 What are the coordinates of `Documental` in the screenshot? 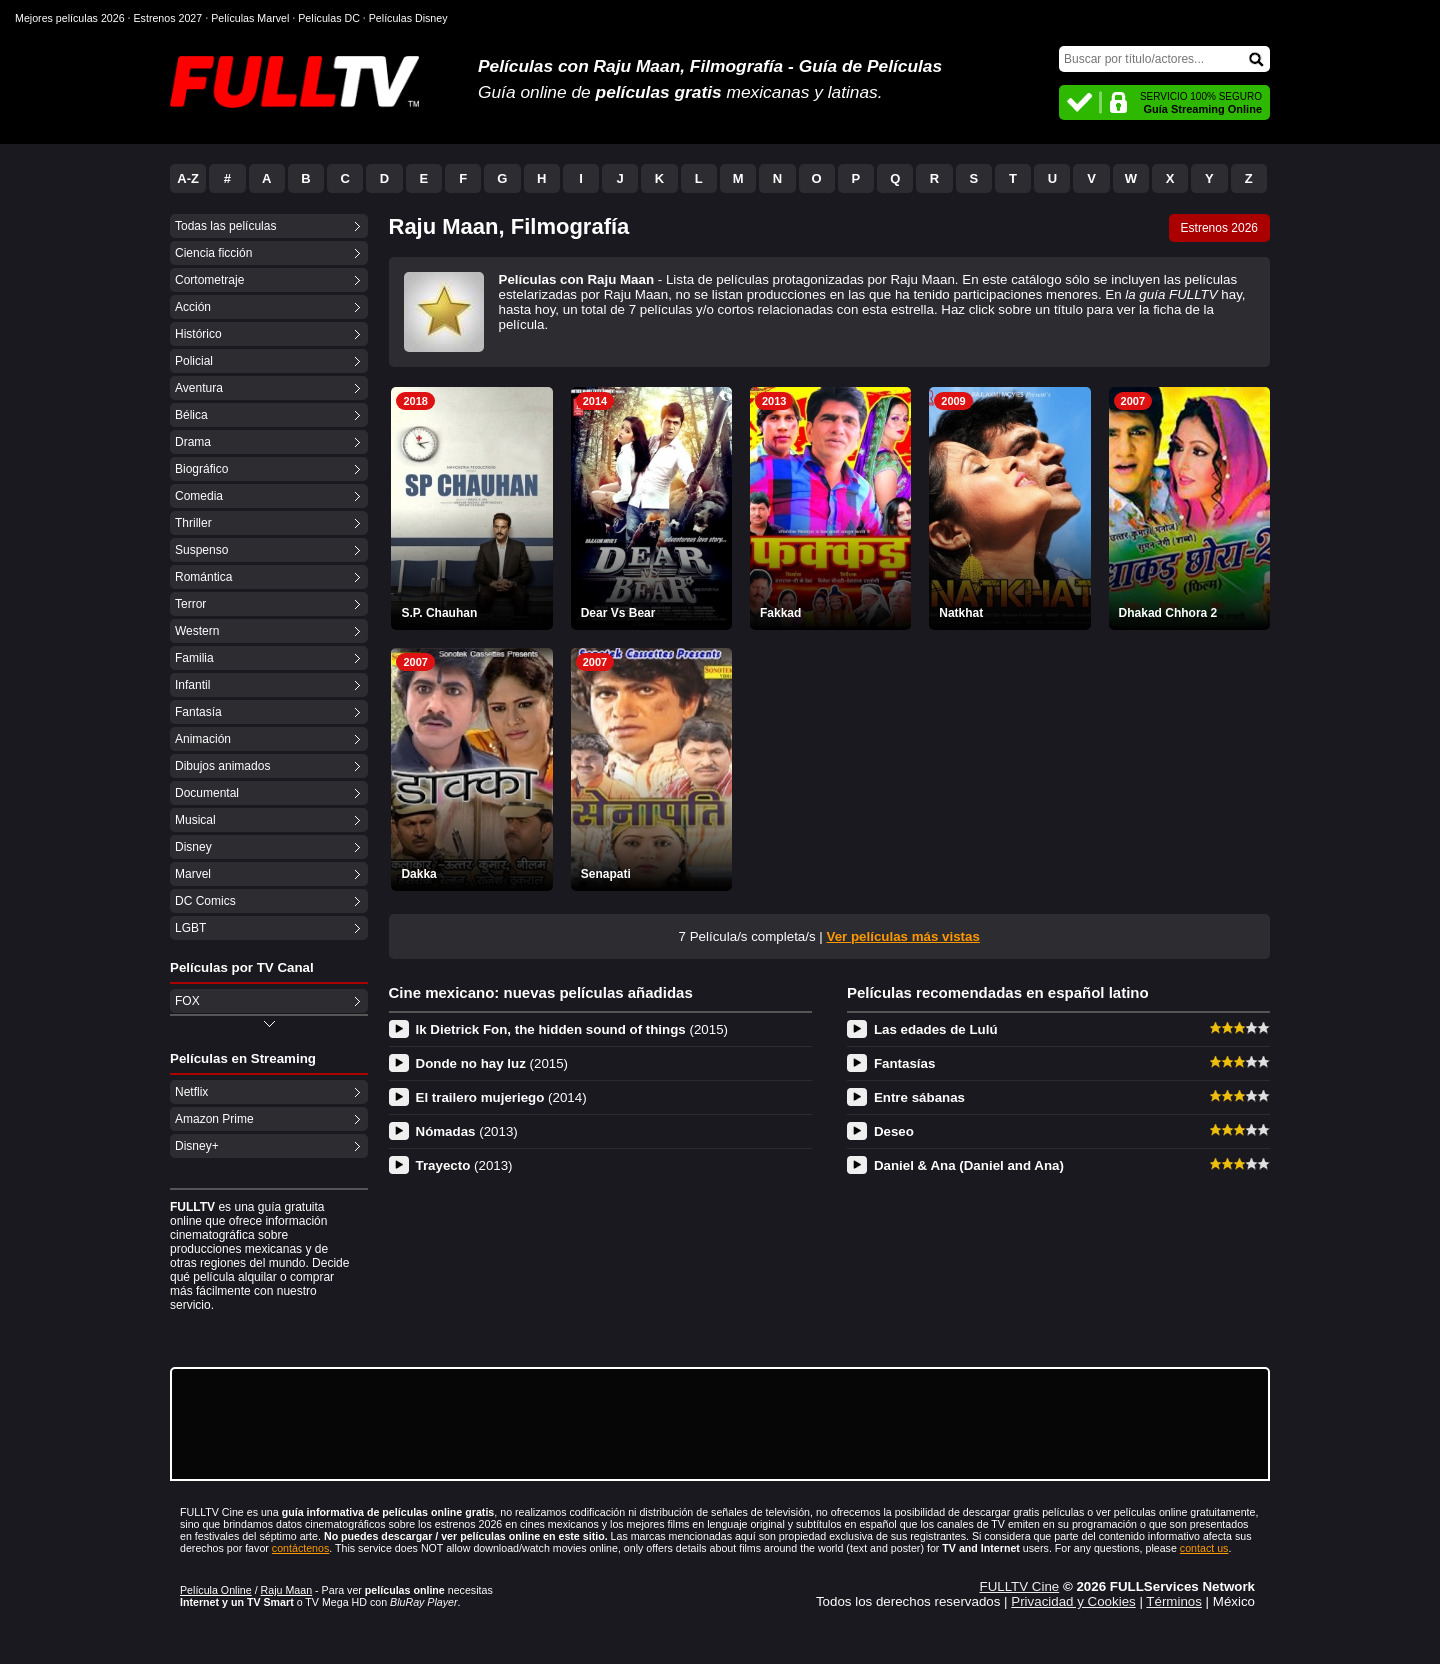 It's located at (207, 793).